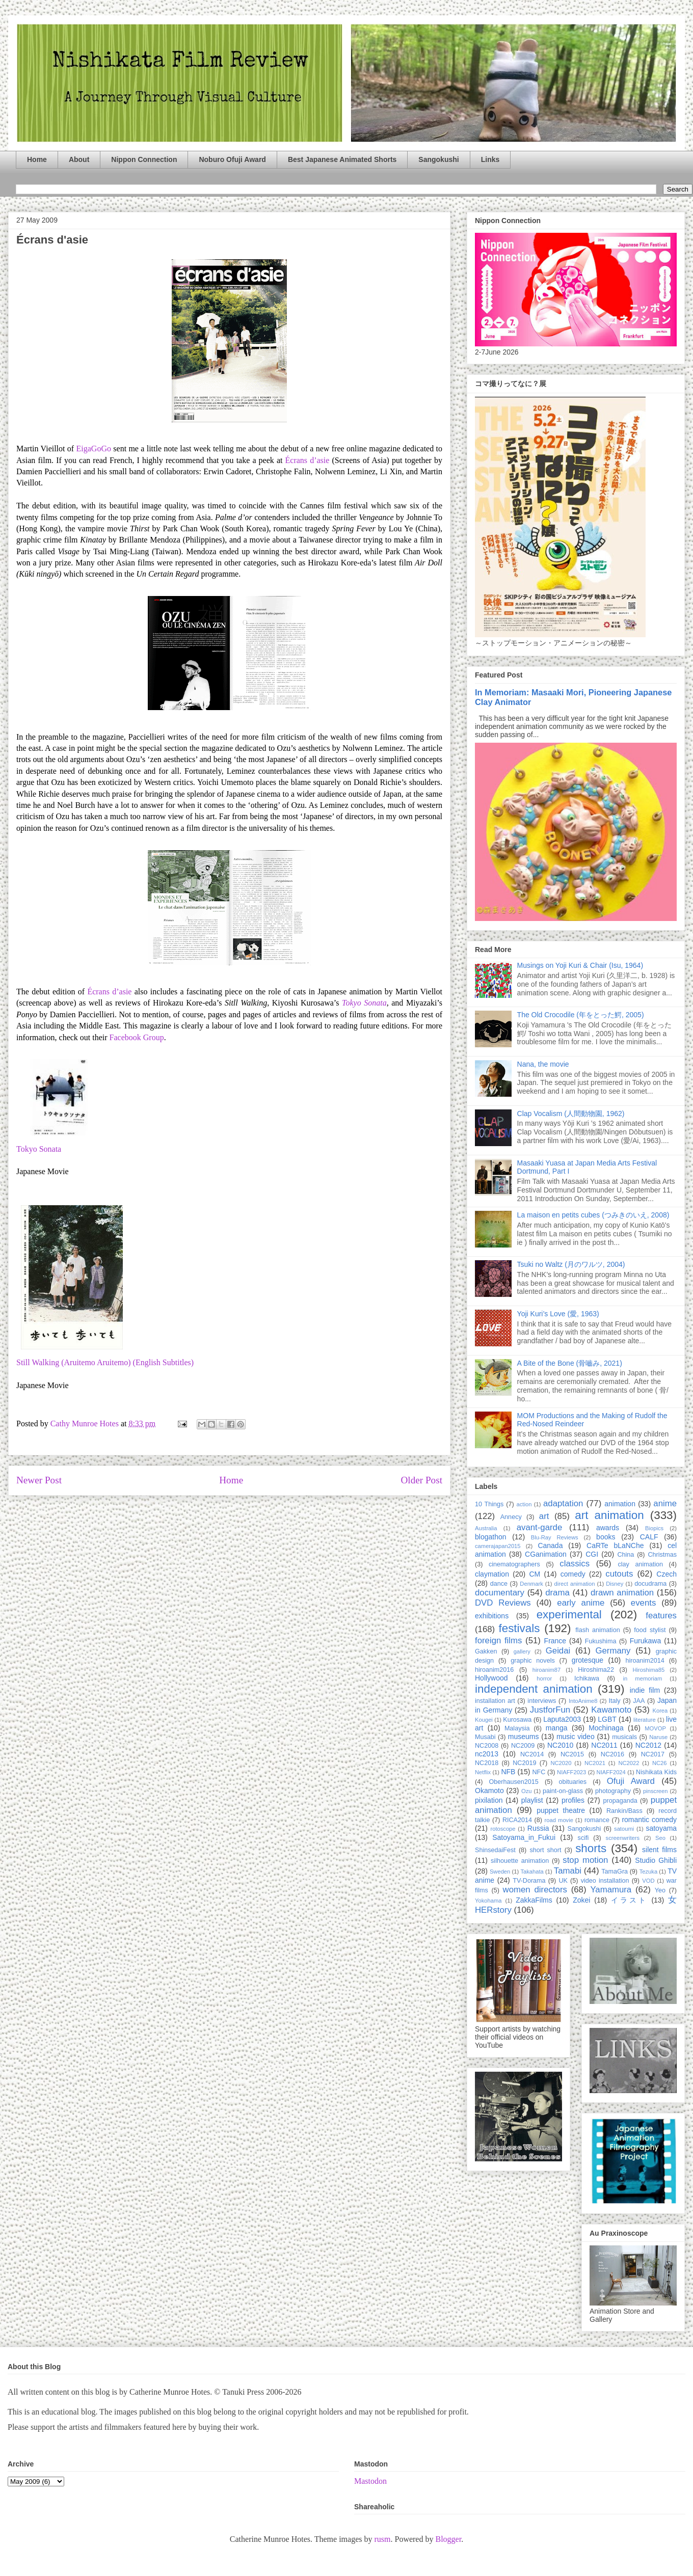  Describe the element at coordinates (561, 1810) in the screenshot. I see `puppet theatre` at that location.